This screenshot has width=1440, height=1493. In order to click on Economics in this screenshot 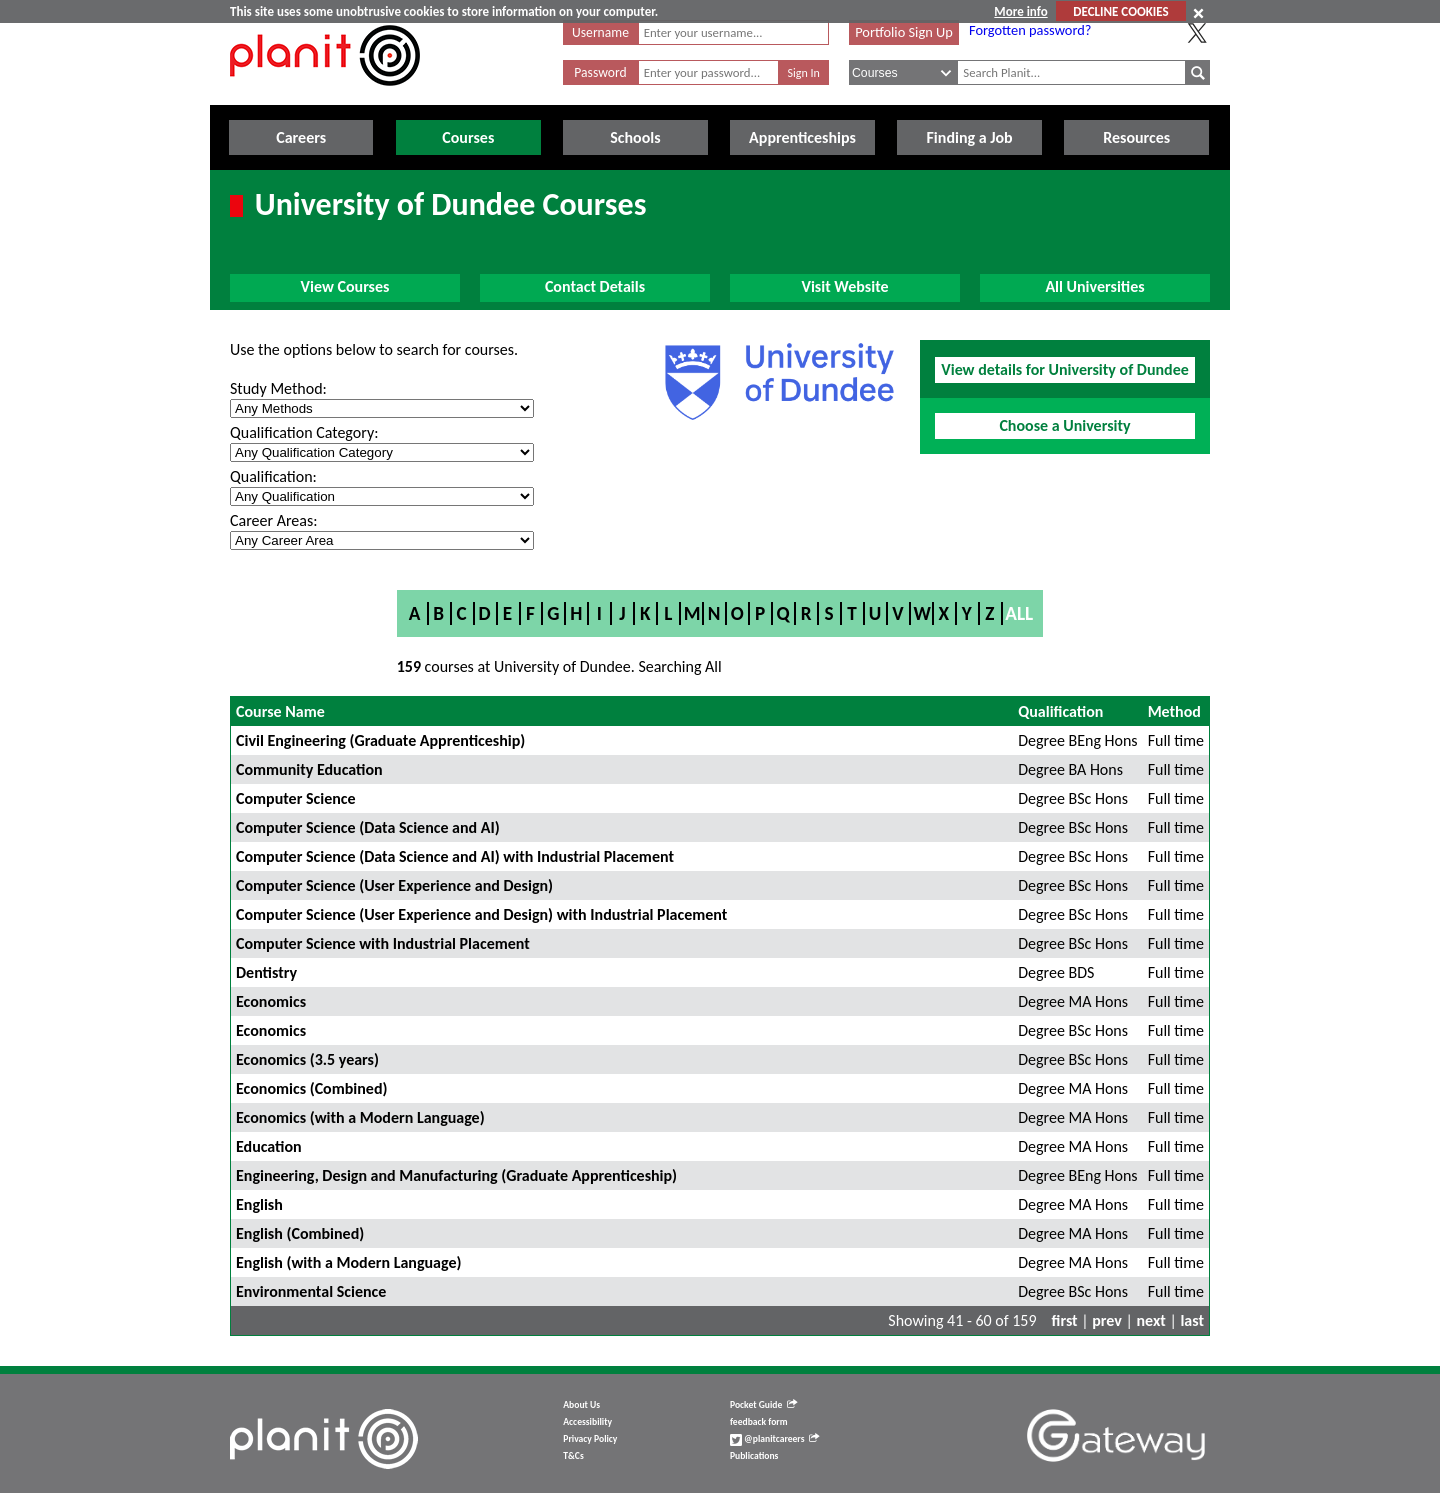, I will do `click(271, 1001)`.